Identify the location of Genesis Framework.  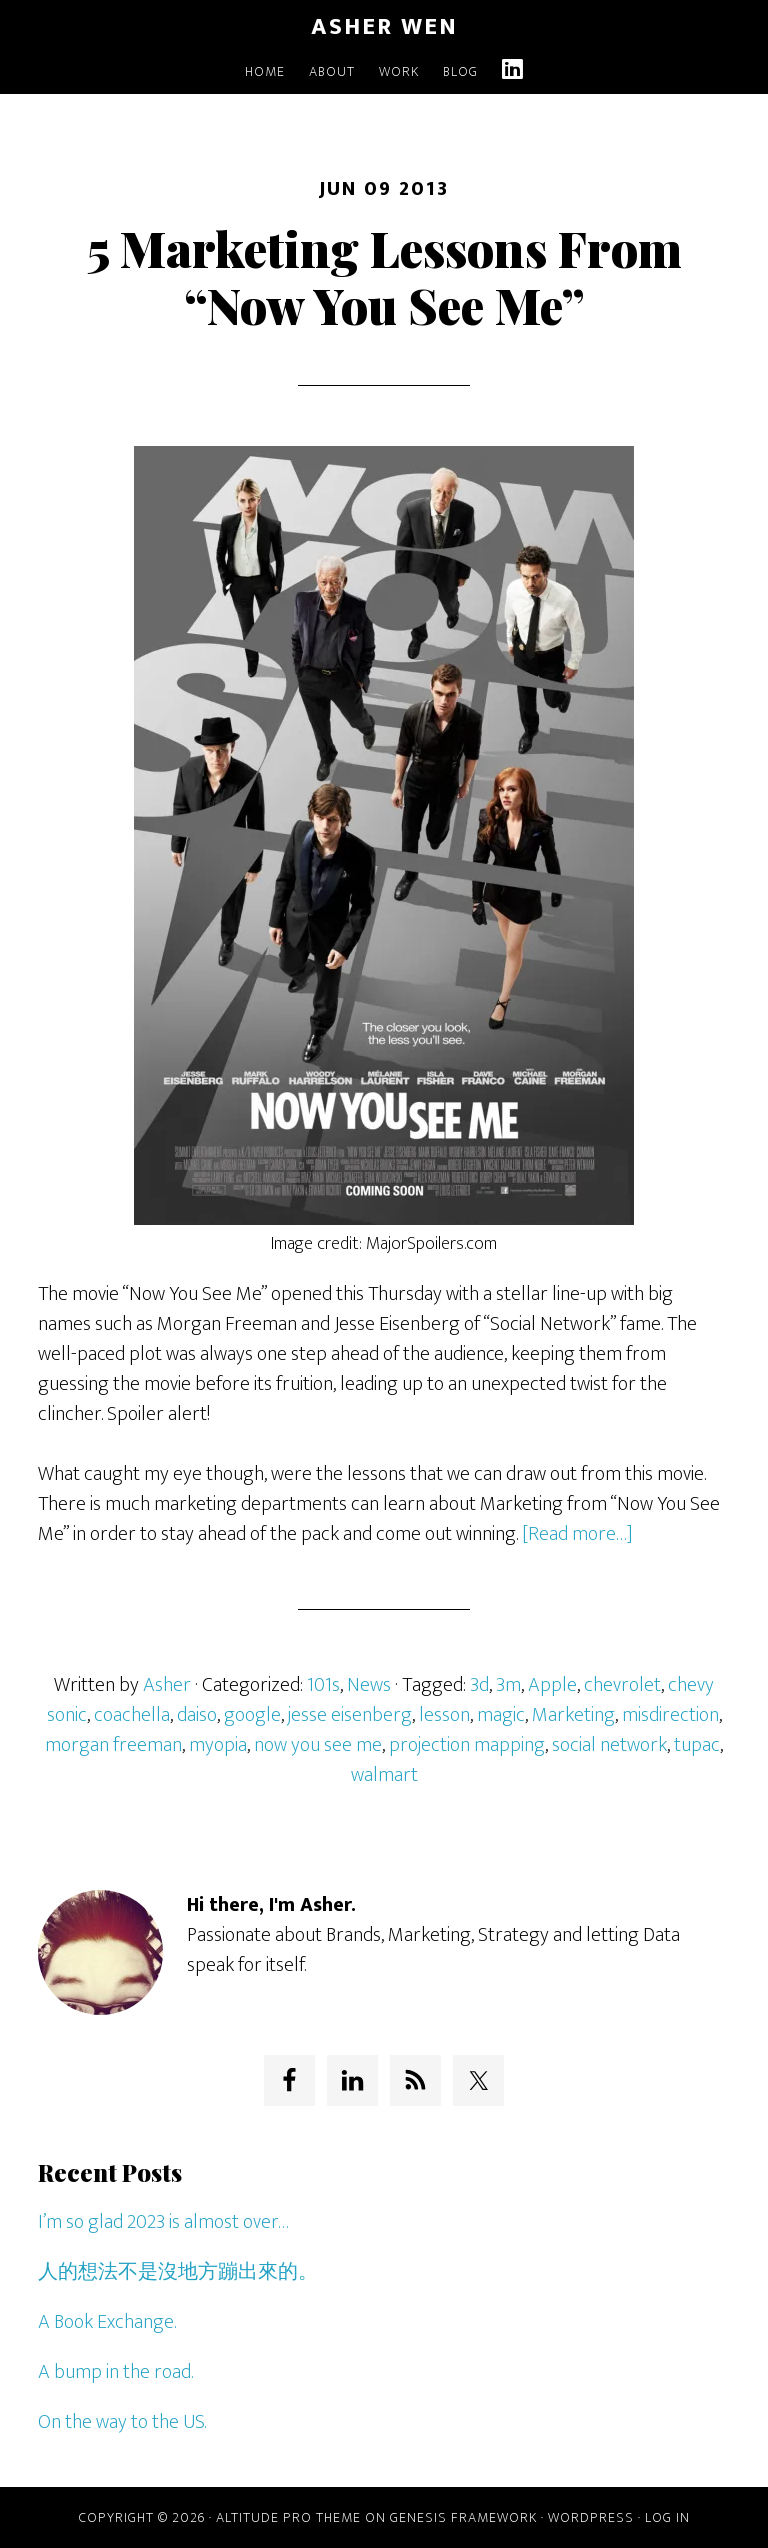
(463, 2517).